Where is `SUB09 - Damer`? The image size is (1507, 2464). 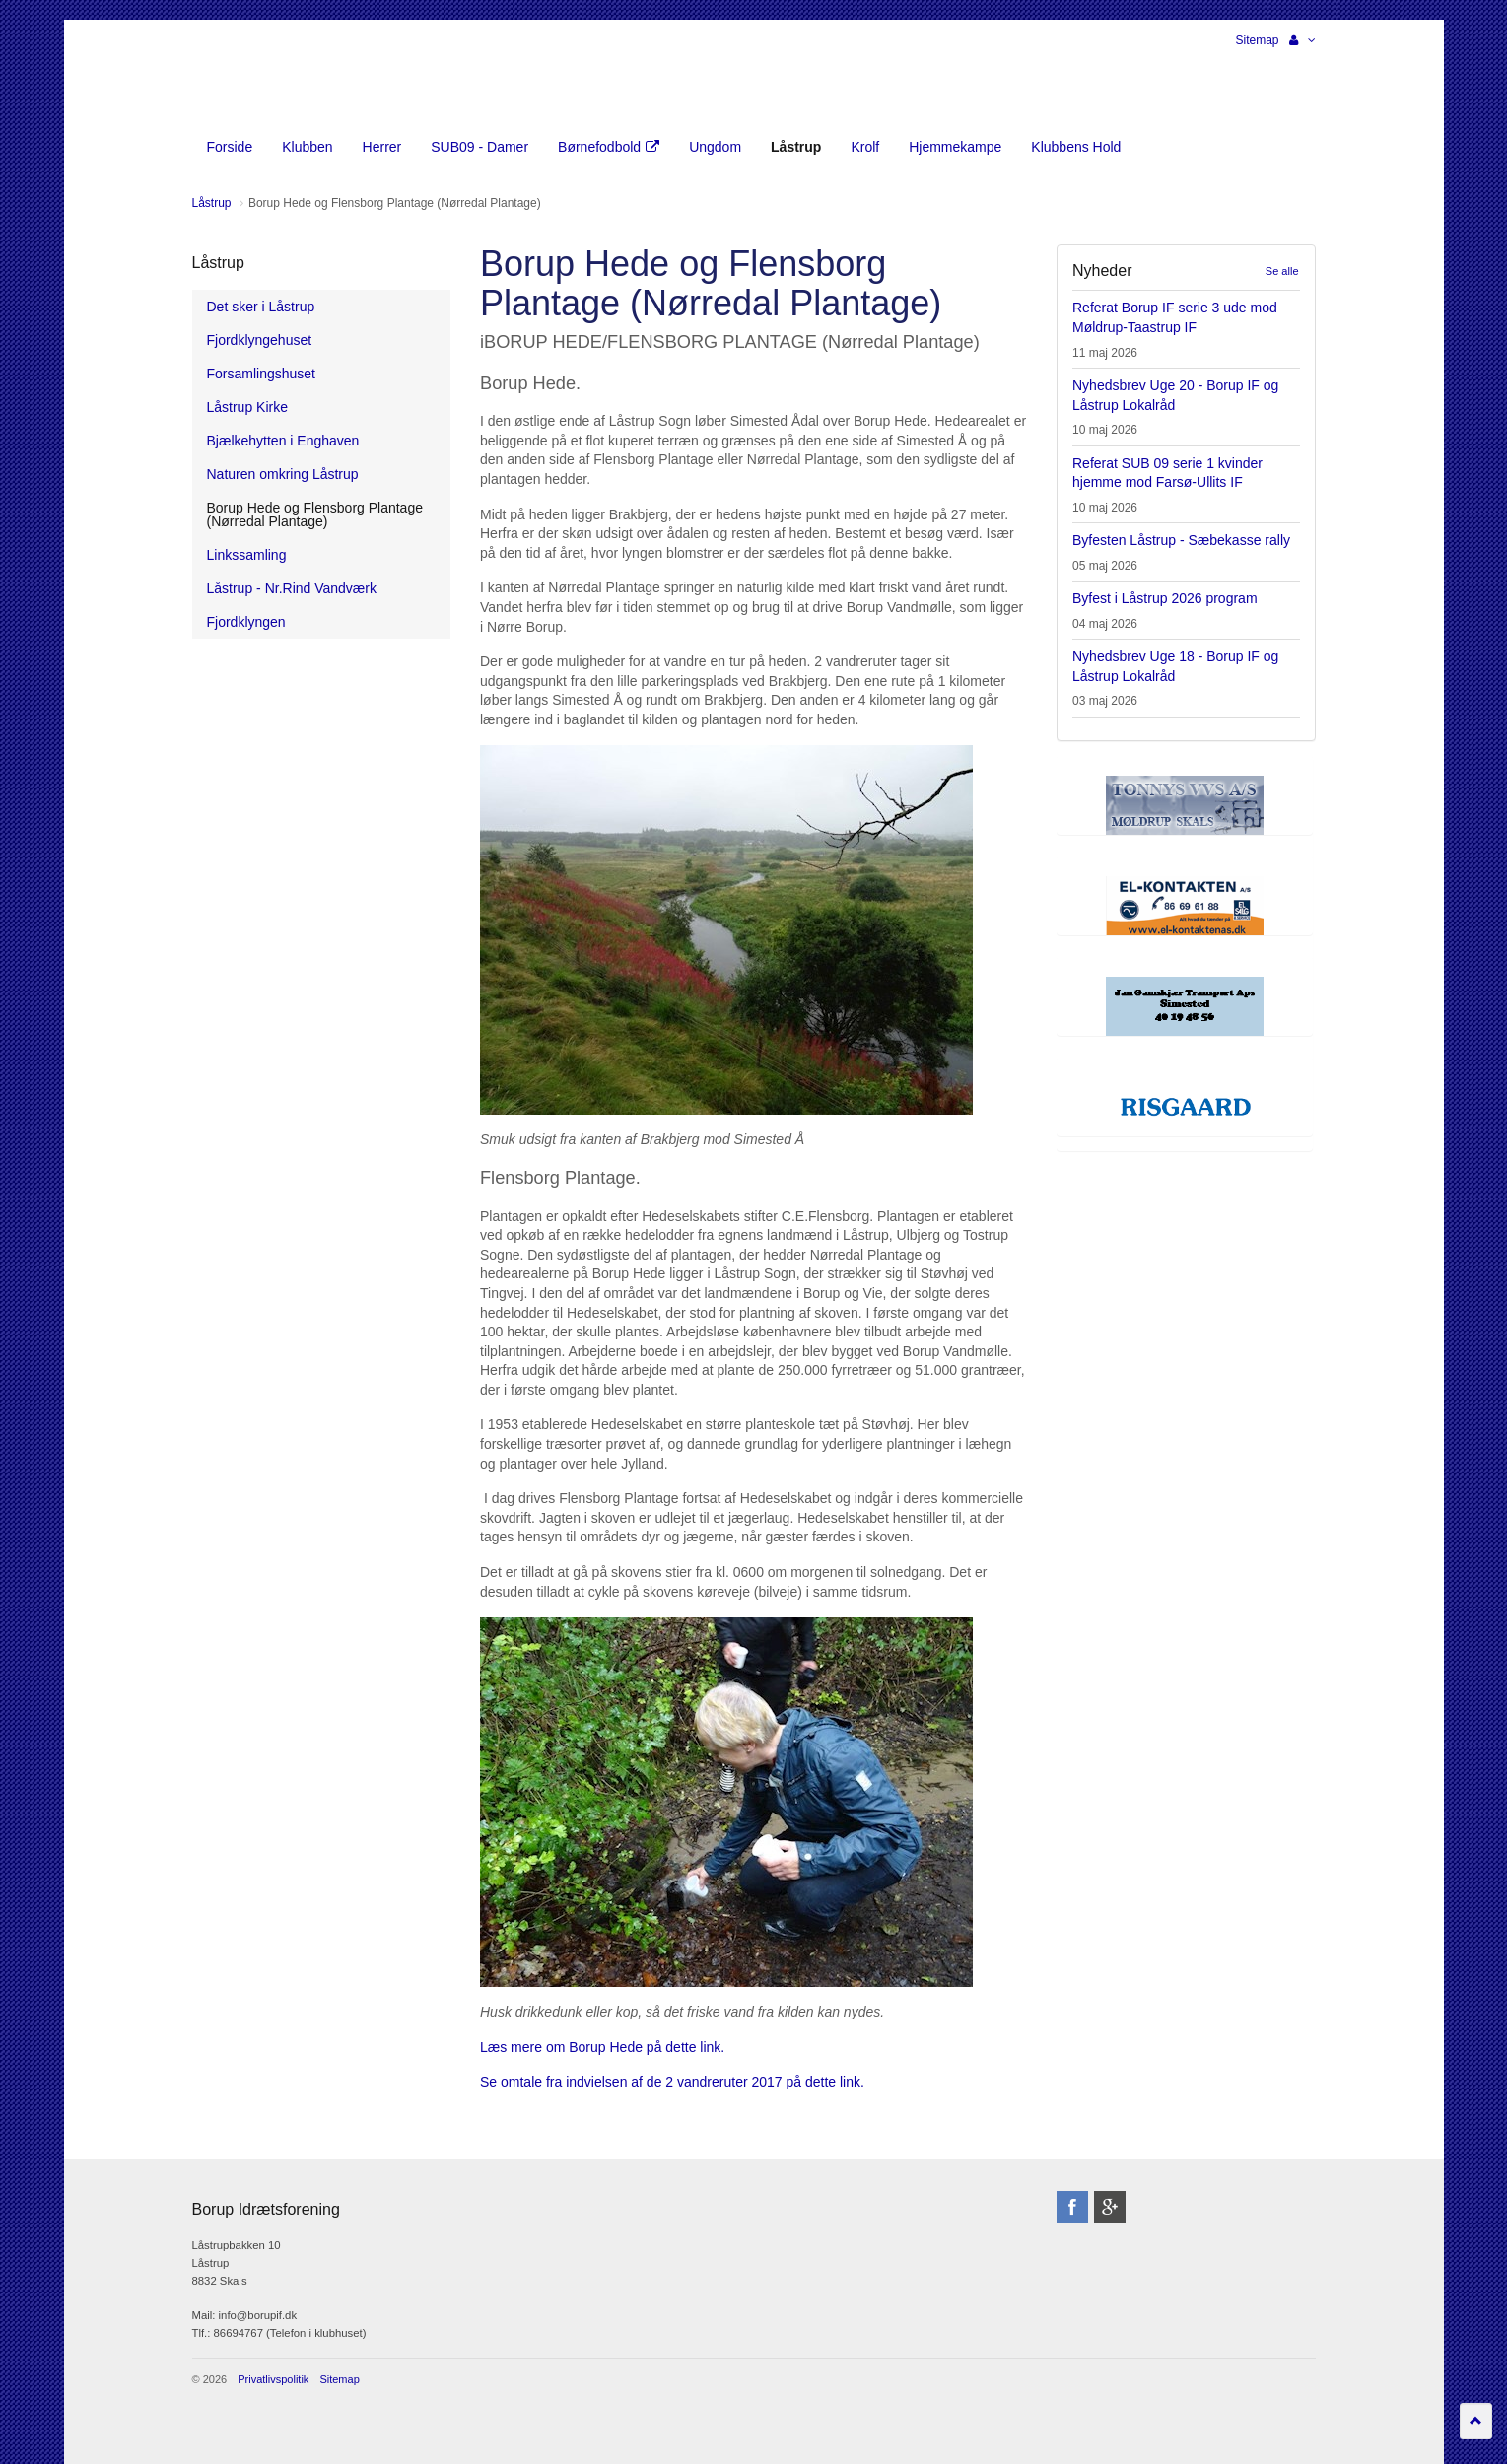 SUB09 - Damer is located at coordinates (479, 147).